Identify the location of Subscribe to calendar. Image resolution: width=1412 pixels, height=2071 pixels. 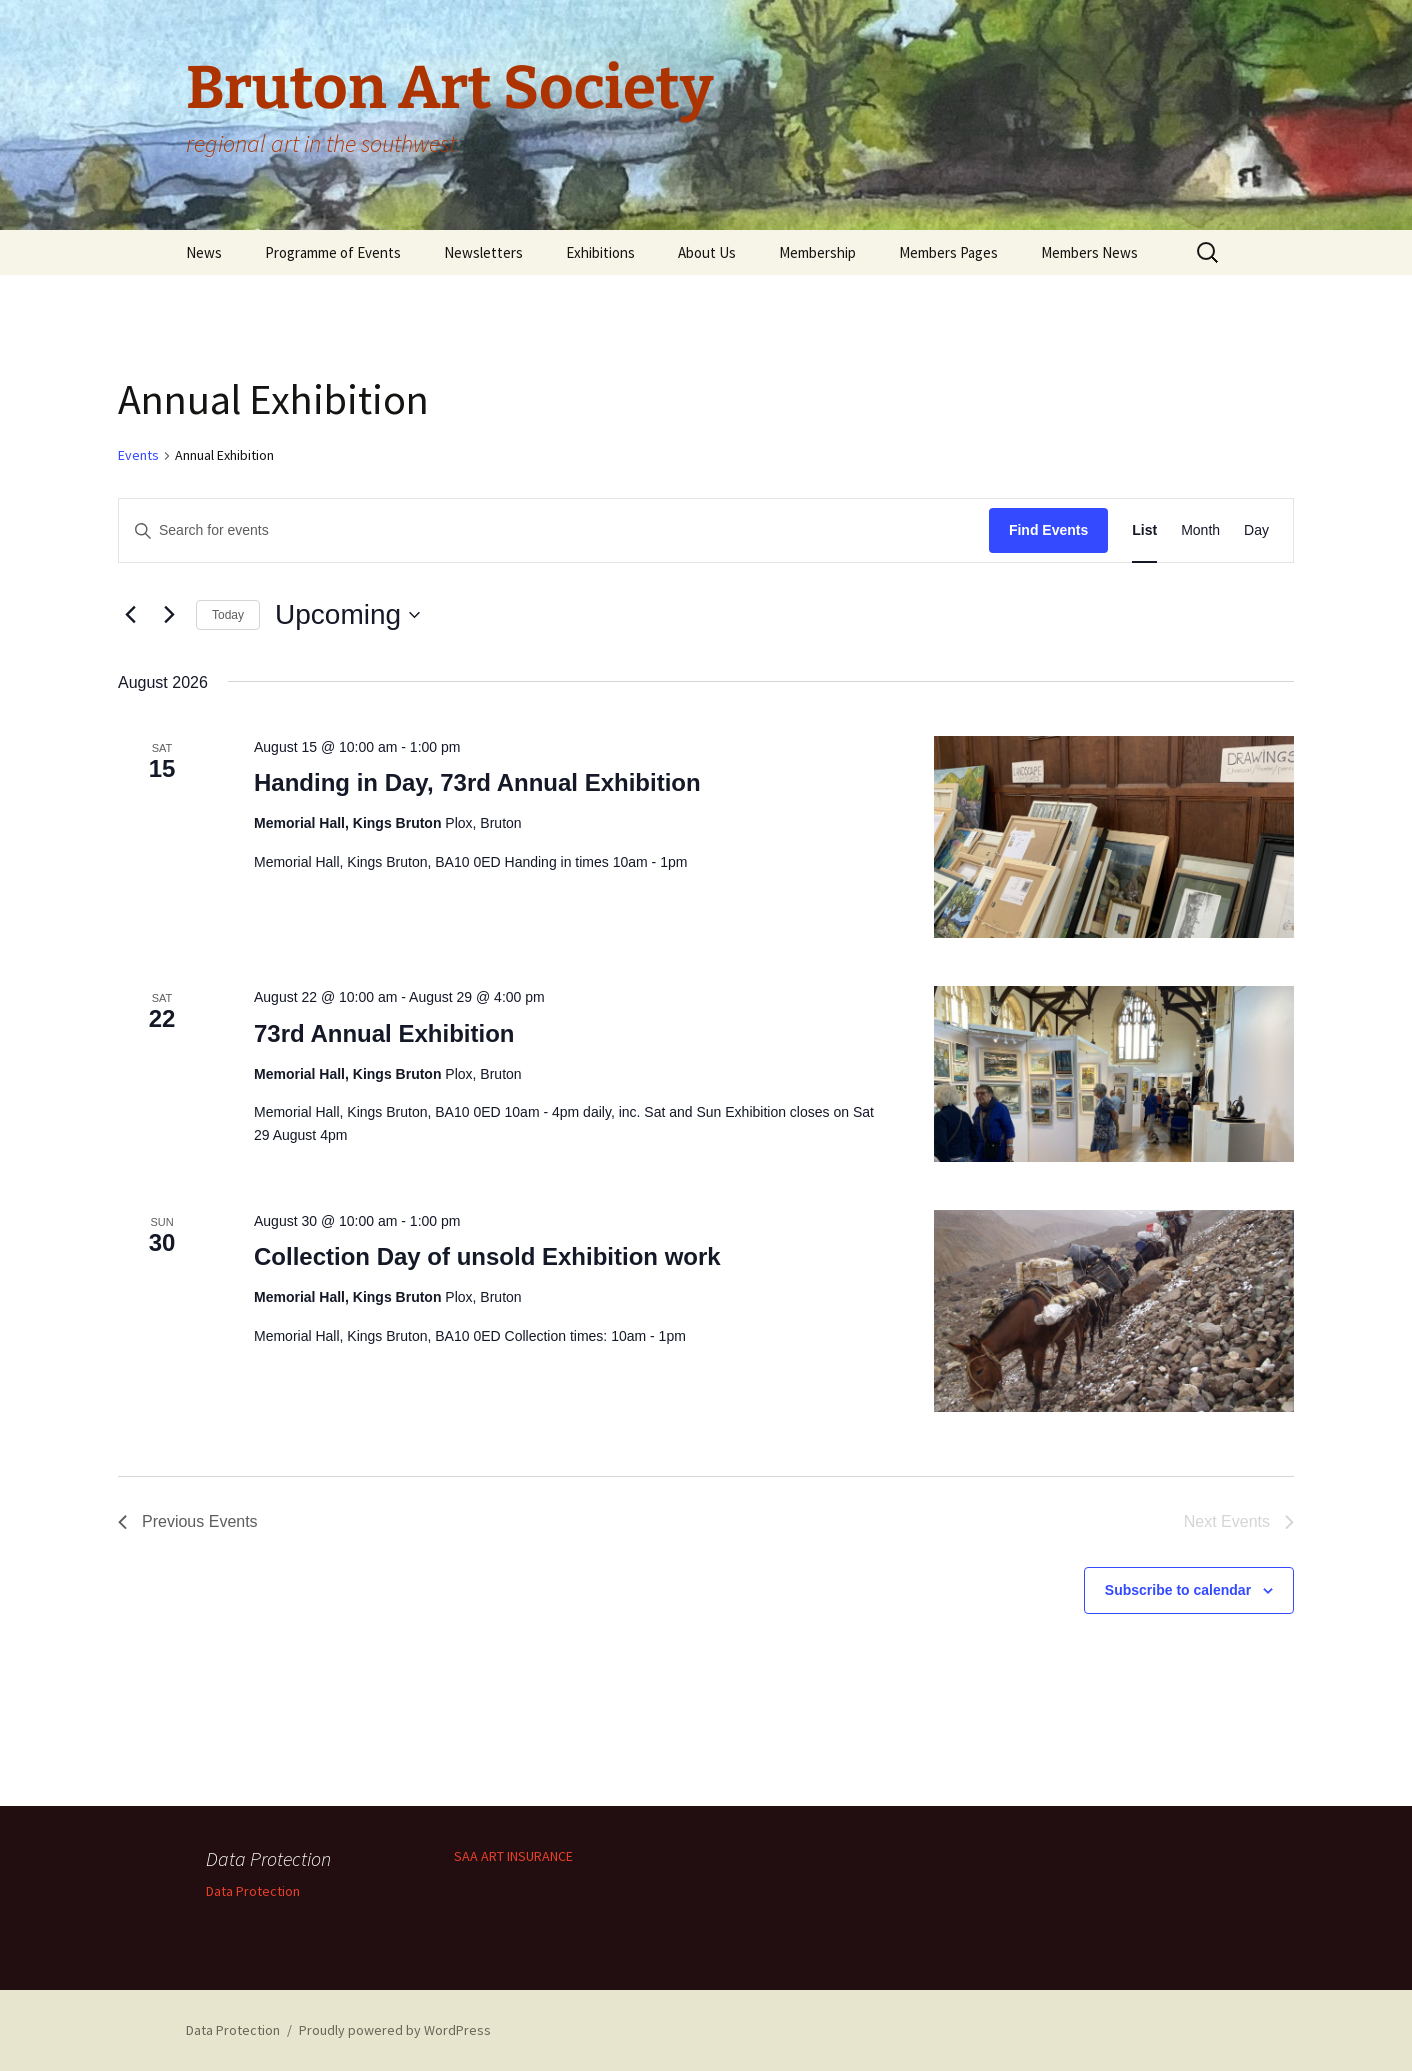
(1178, 1590).